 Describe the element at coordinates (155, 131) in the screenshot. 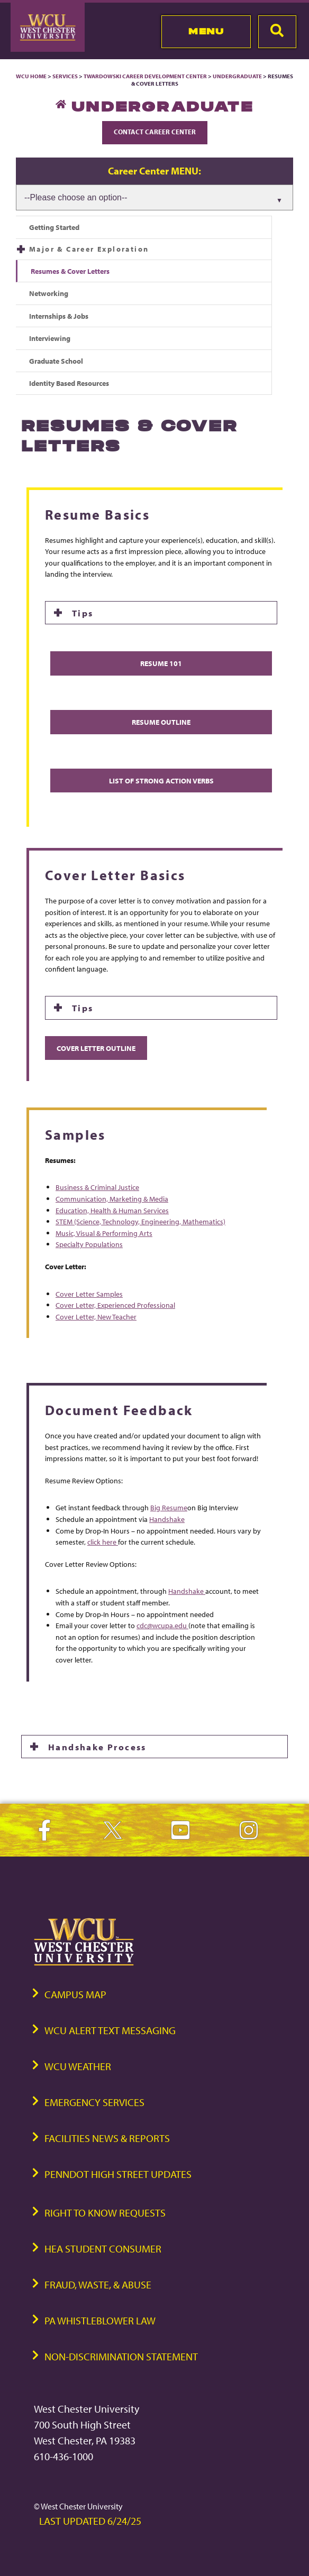

I see `Contact Career Center` at that location.